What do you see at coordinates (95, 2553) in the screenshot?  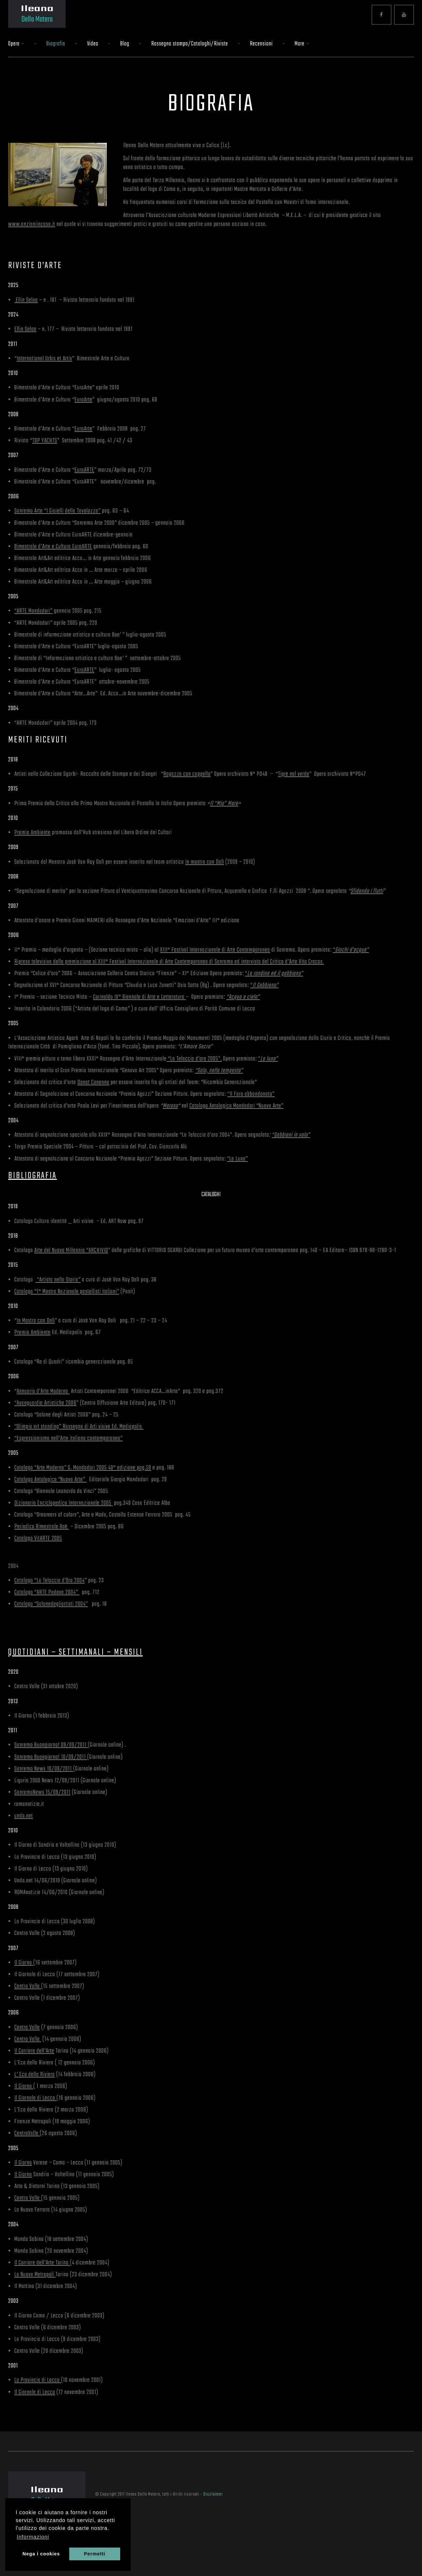 I see `Permetti [button]` at bounding box center [95, 2553].